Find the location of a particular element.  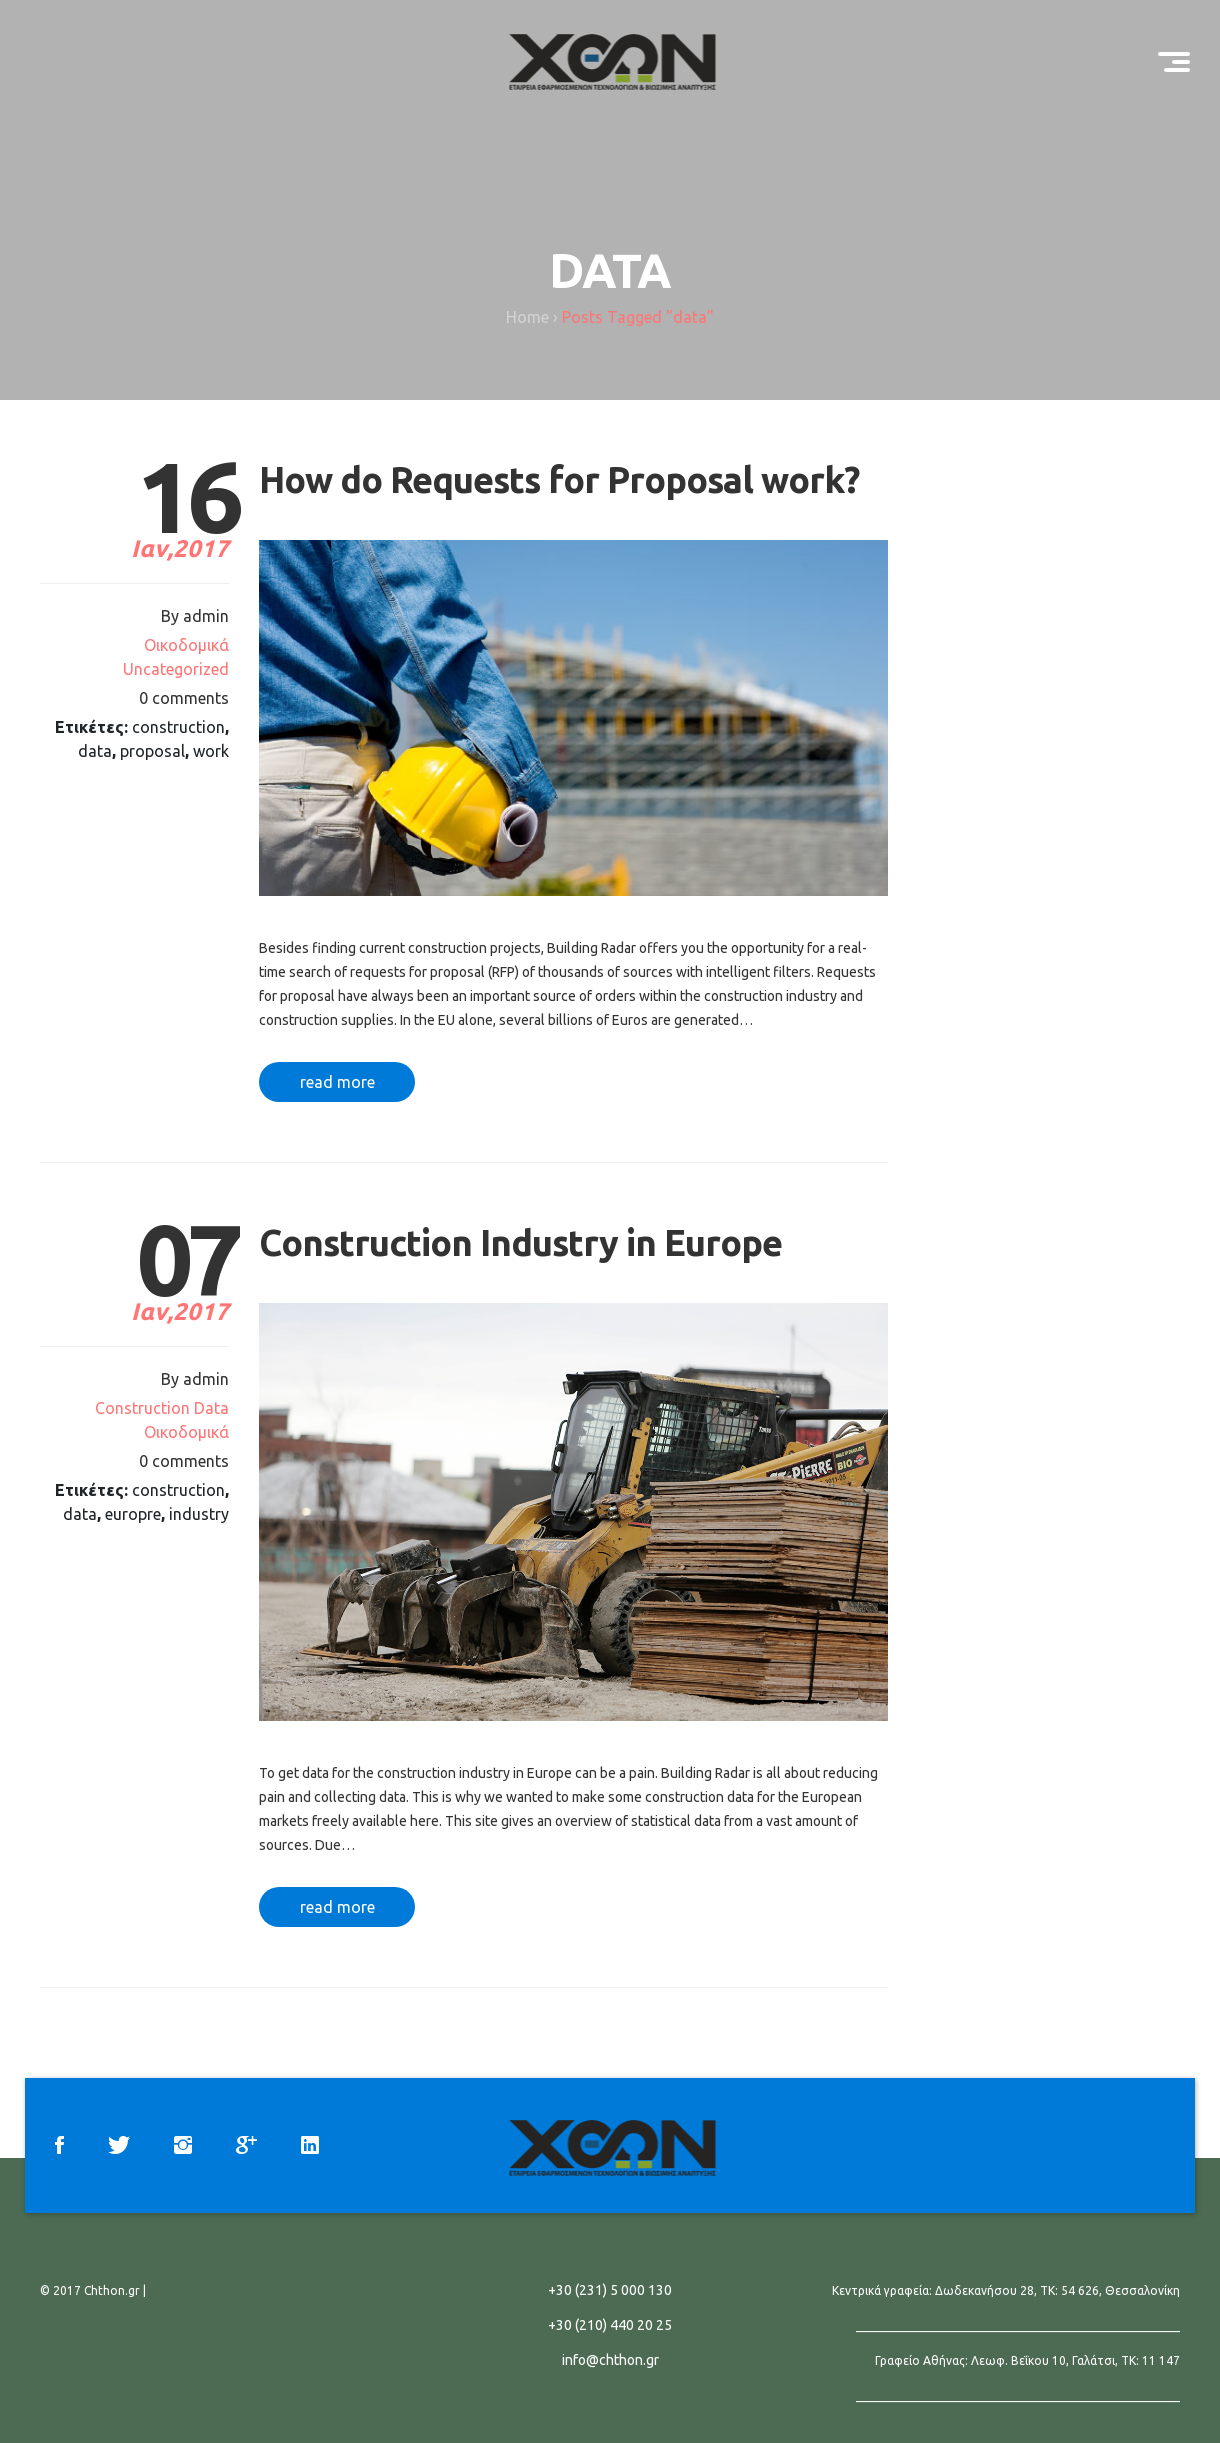

europre is located at coordinates (133, 1514).